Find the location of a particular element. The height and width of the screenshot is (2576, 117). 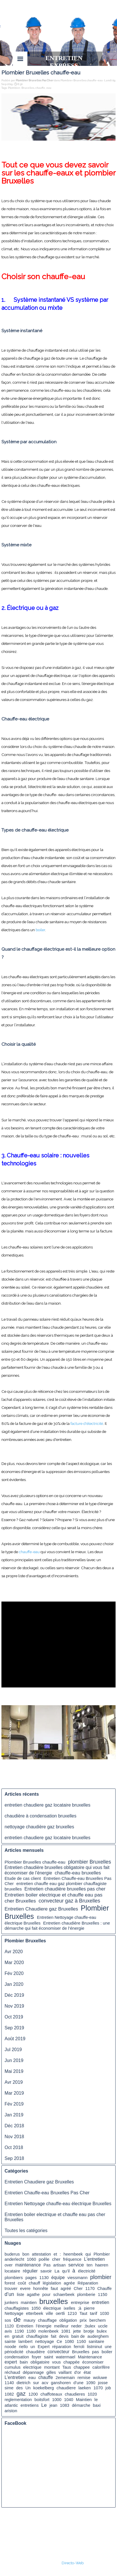

1170 is located at coordinates (90, 2288).